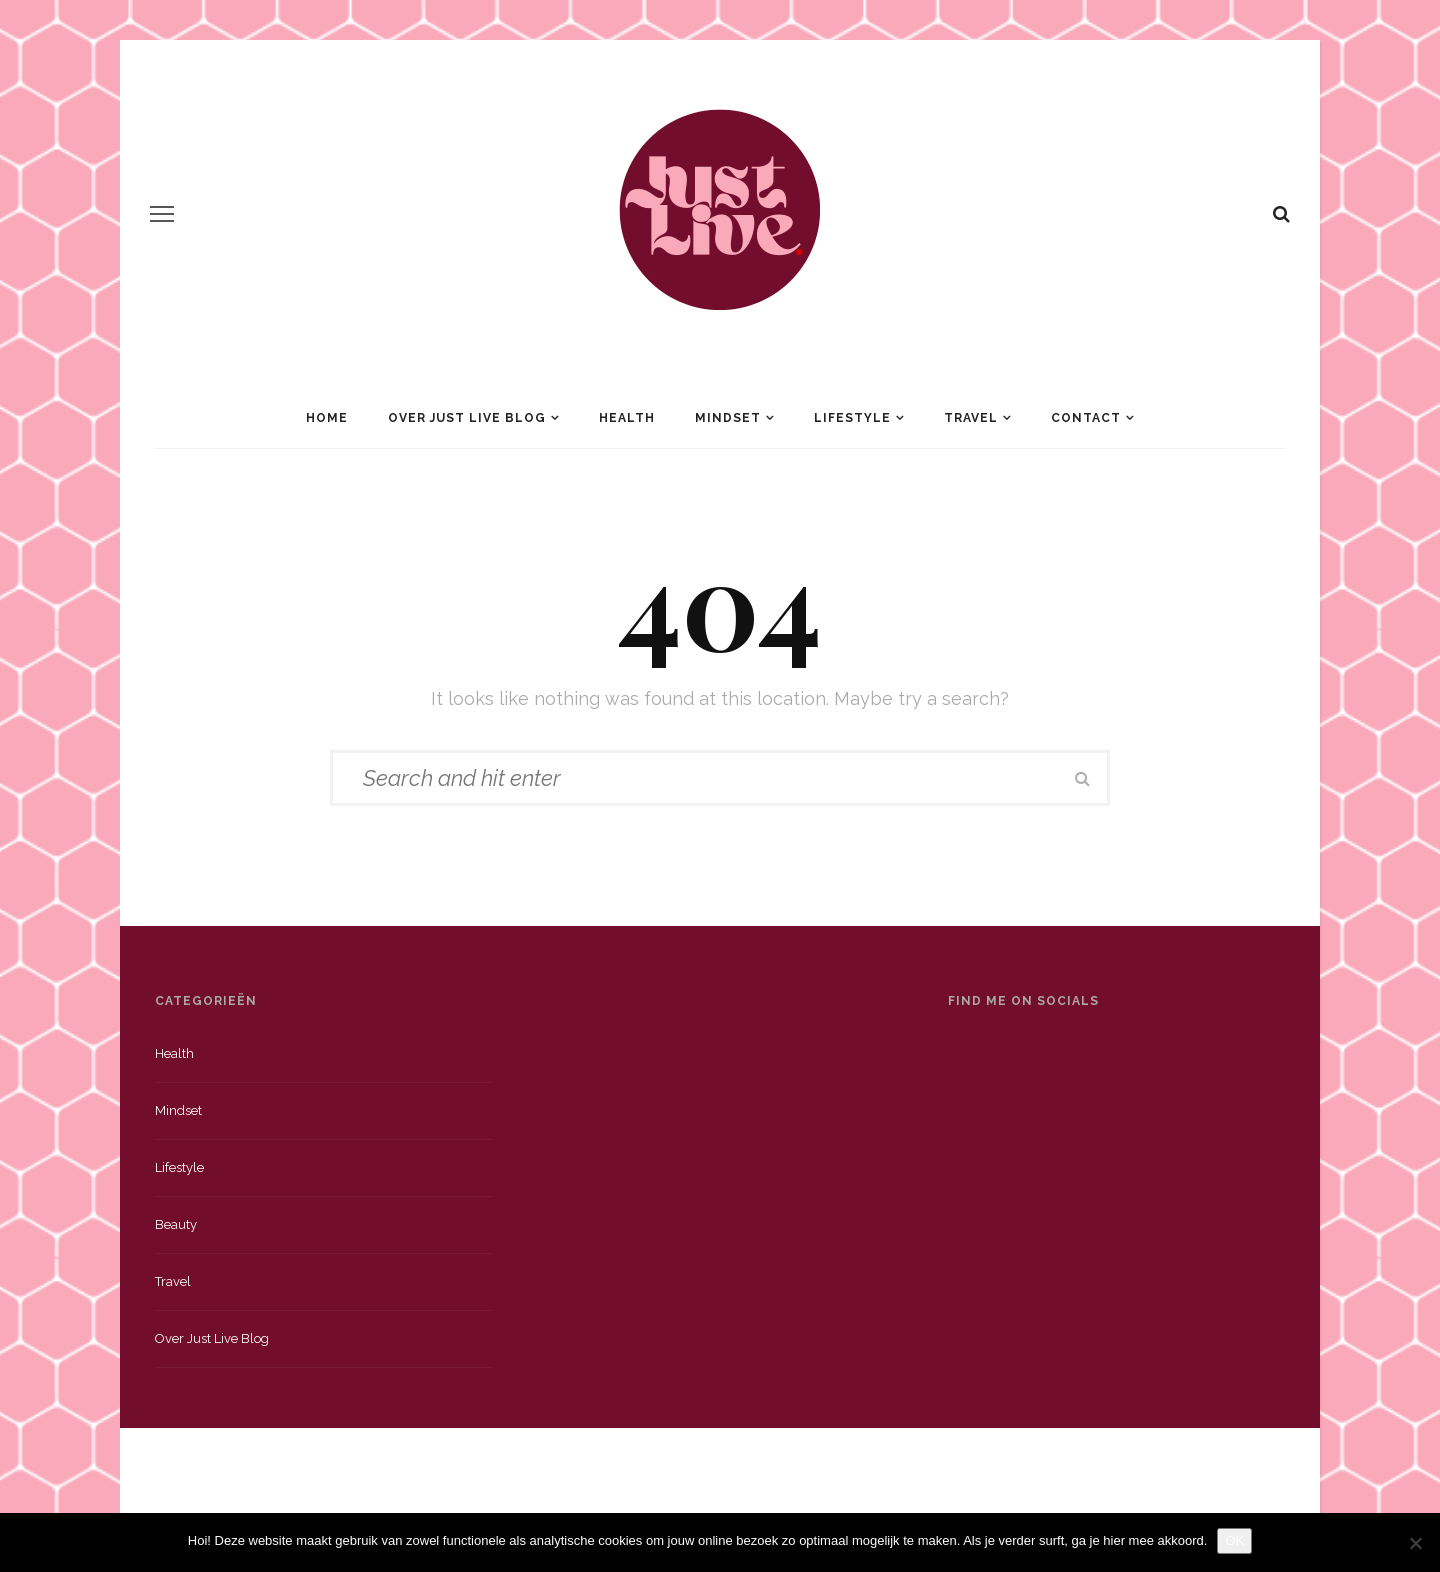 This screenshot has height=1572, width=1440. What do you see at coordinates (627, 418) in the screenshot?
I see `Health` at bounding box center [627, 418].